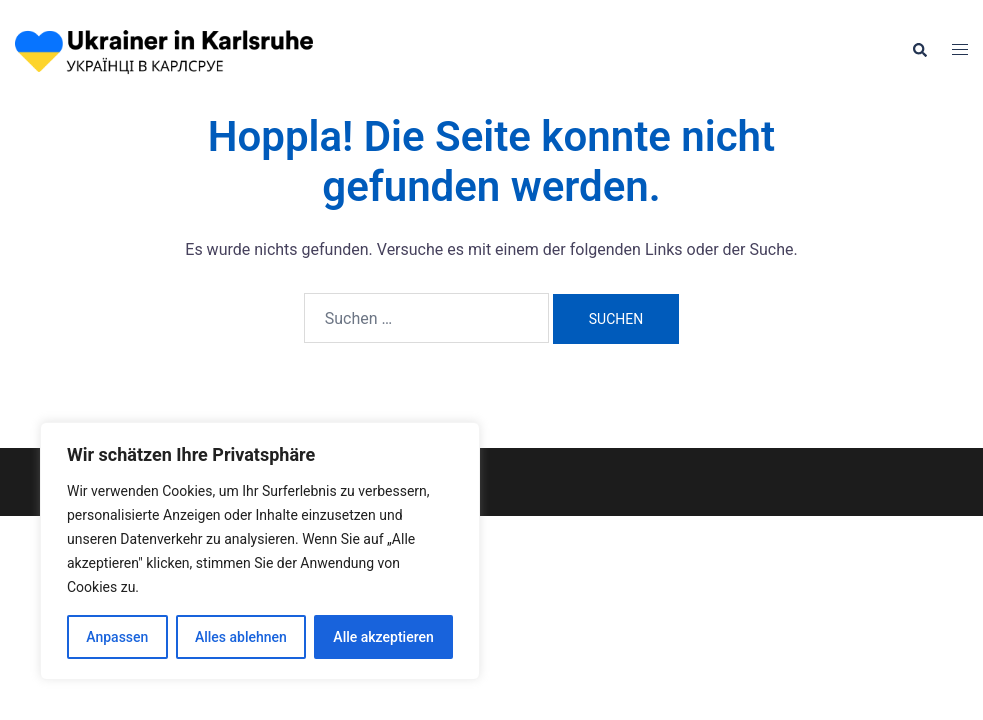  What do you see at coordinates (260, 551) in the screenshot?
I see `[region]` at bounding box center [260, 551].